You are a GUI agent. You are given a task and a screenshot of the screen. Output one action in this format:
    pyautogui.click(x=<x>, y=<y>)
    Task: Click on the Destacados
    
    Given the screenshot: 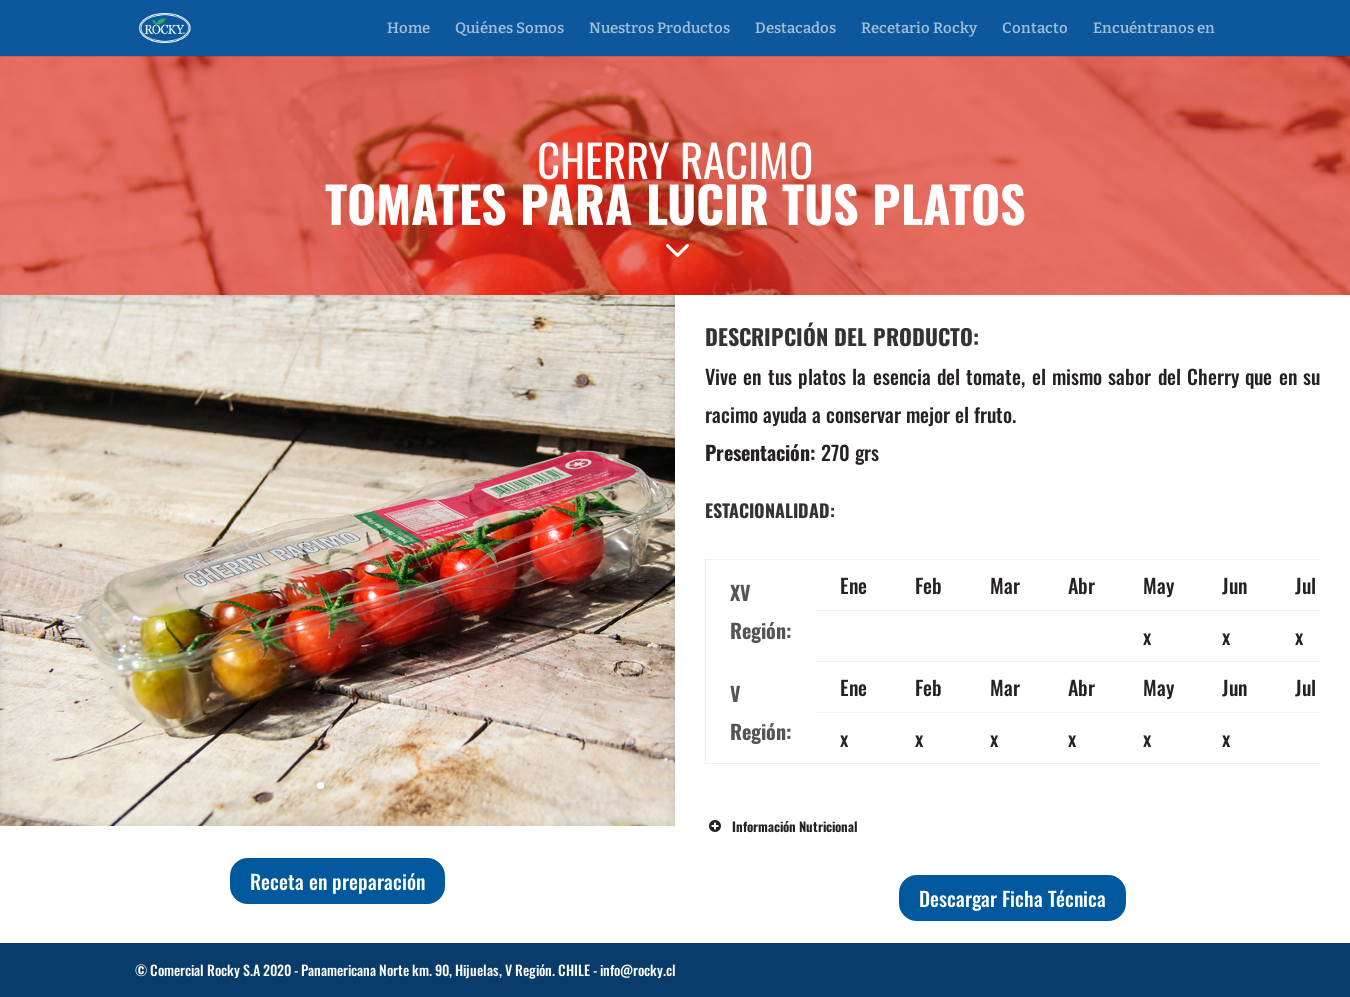 What is the action you would take?
    pyautogui.click(x=795, y=29)
    